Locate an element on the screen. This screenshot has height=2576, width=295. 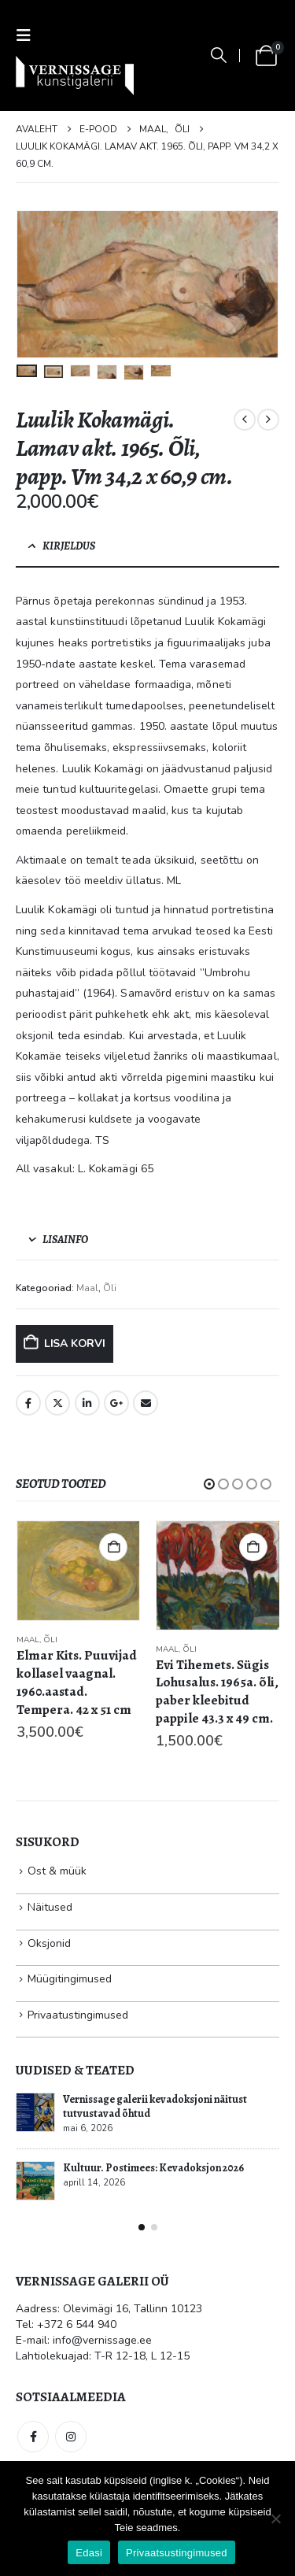
Maal is located at coordinates (87, 1288).